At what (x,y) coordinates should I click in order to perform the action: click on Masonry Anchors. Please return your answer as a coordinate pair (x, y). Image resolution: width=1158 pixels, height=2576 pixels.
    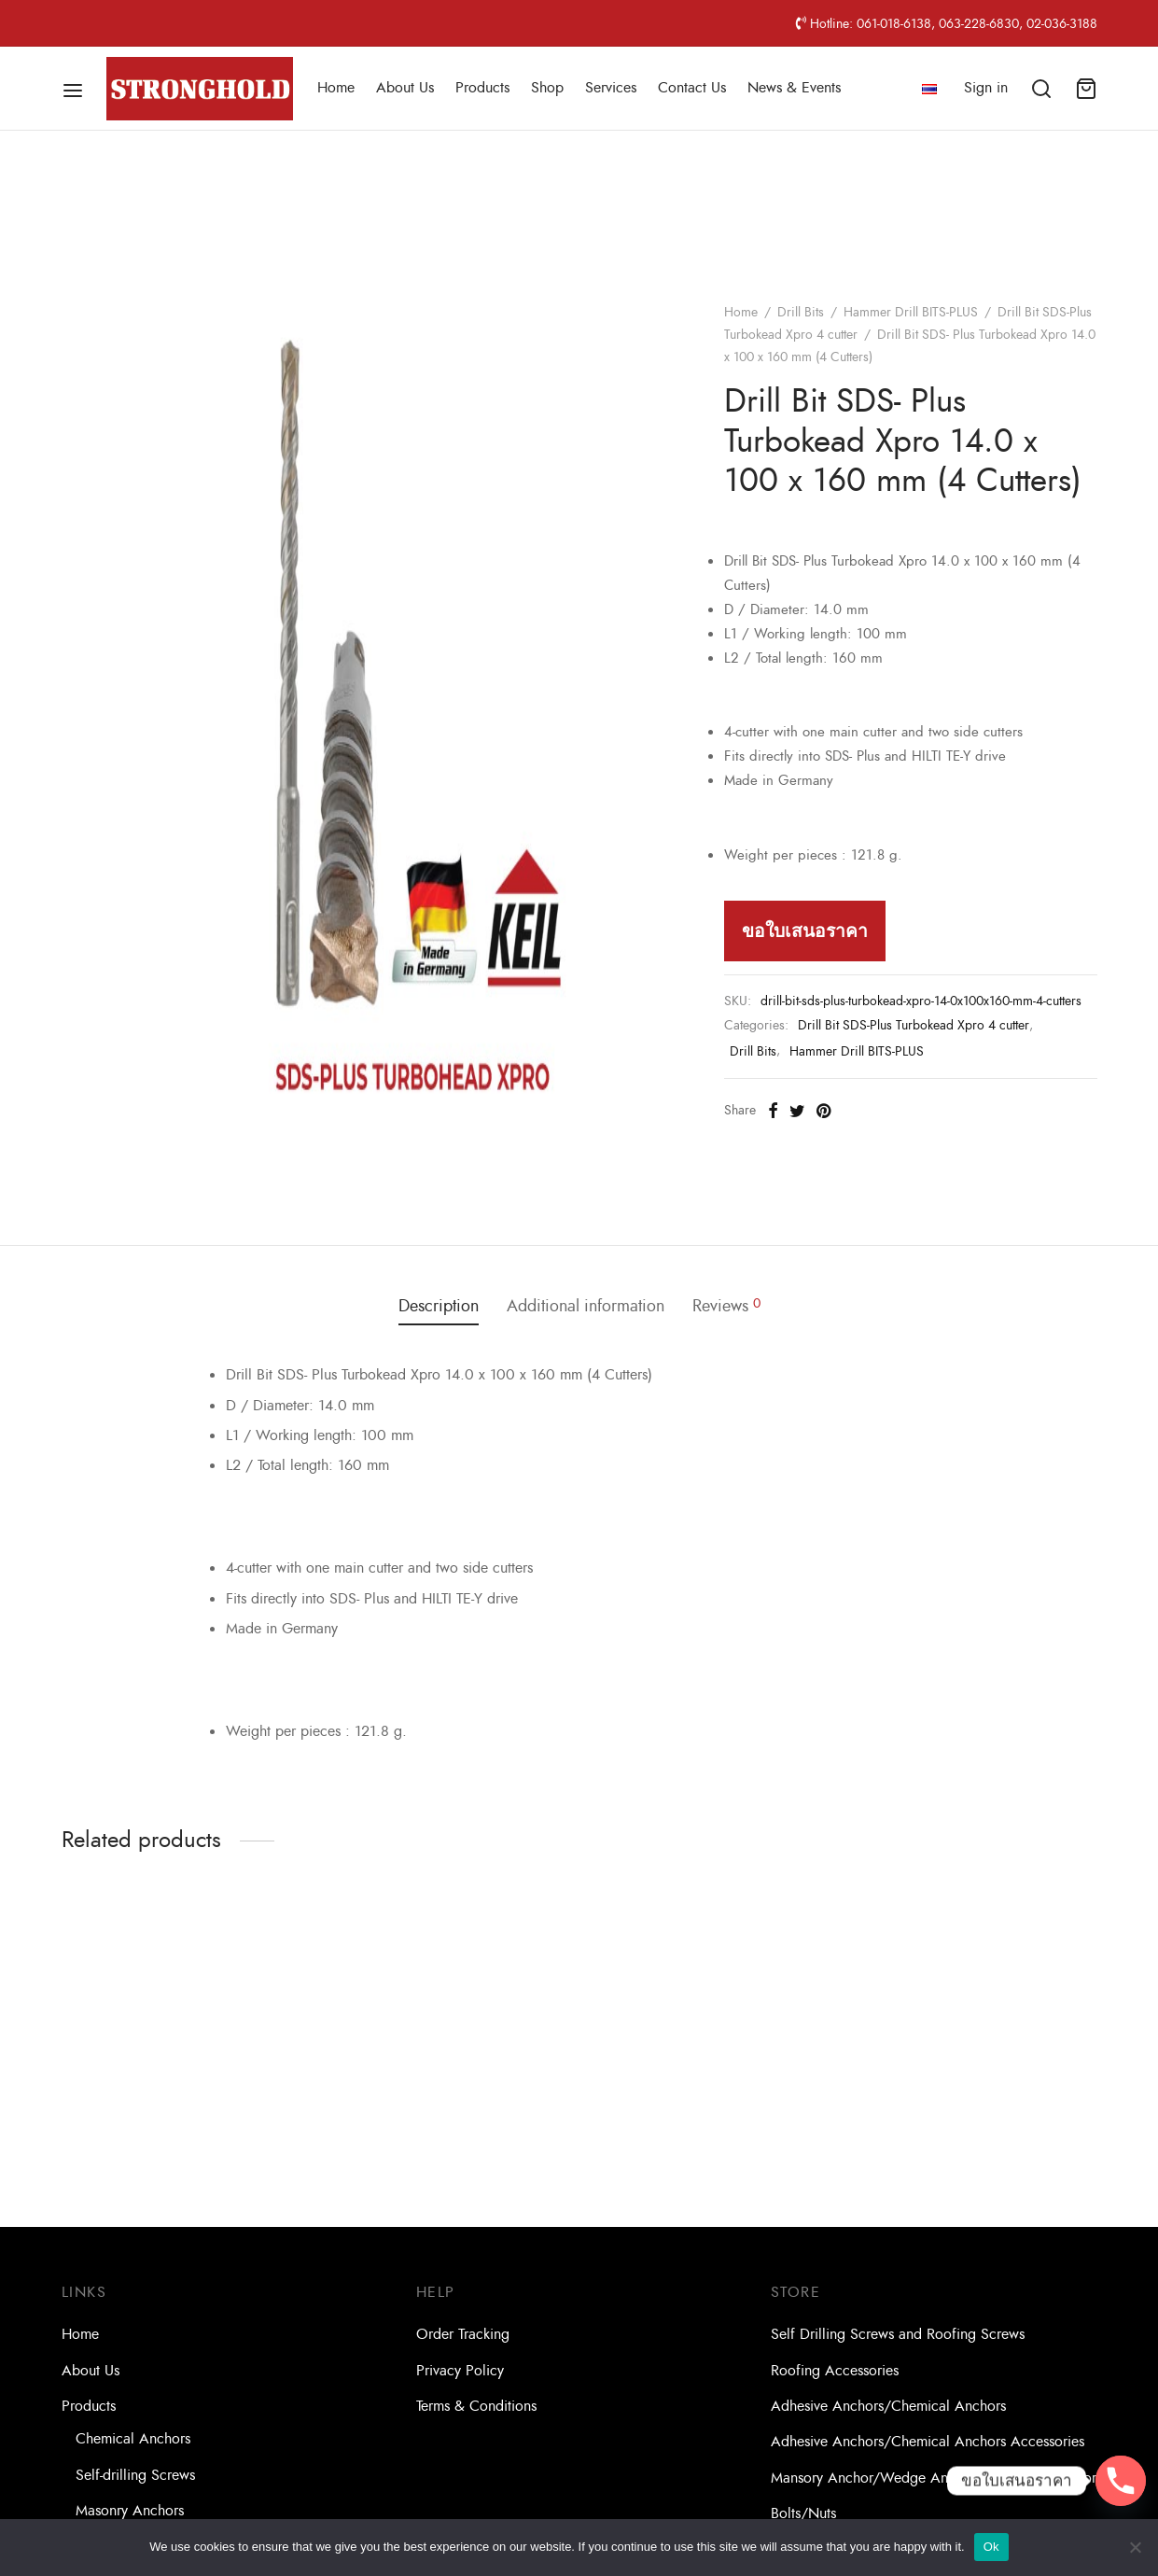
    Looking at the image, I should click on (130, 2510).